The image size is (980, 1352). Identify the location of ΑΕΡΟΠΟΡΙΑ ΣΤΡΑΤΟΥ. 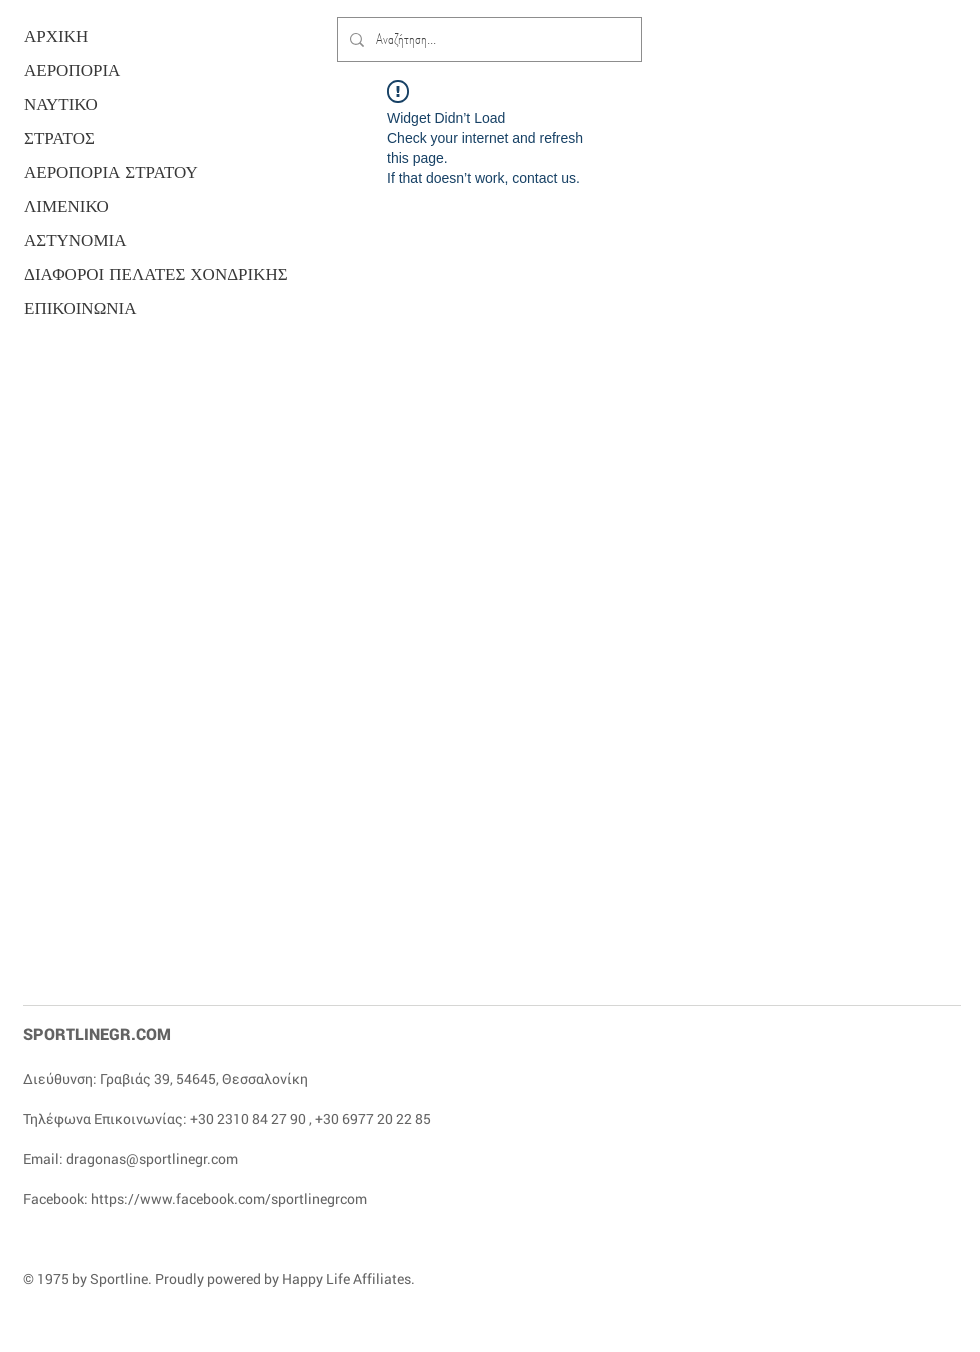
(101, 172).